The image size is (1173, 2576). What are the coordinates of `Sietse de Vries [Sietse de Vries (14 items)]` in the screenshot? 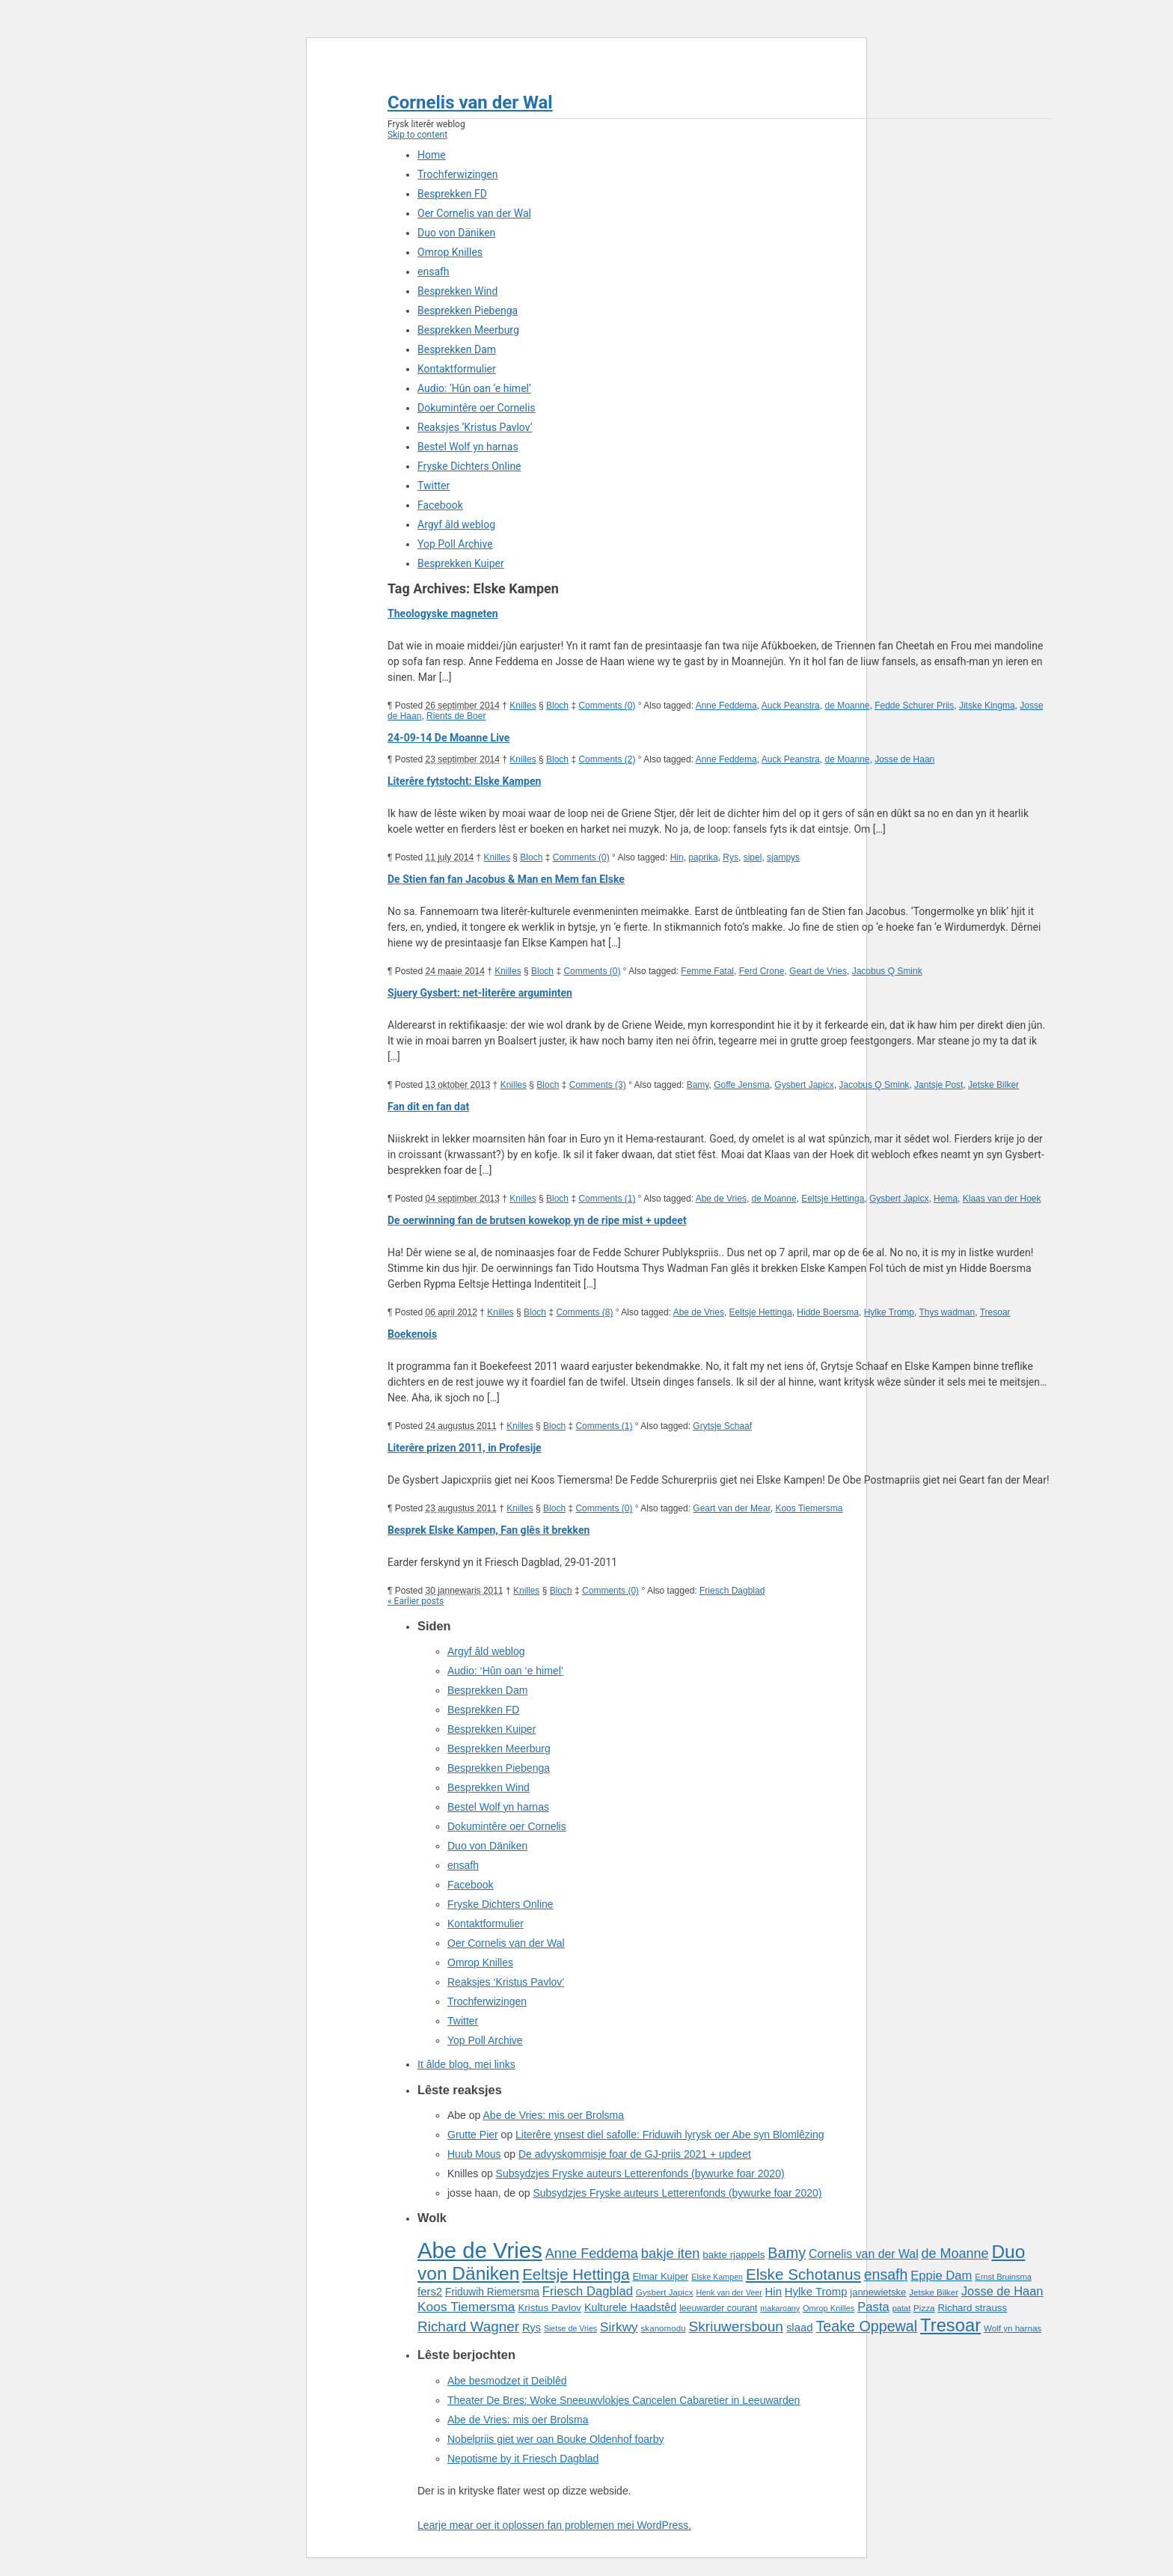 It's located at (570, 2328).